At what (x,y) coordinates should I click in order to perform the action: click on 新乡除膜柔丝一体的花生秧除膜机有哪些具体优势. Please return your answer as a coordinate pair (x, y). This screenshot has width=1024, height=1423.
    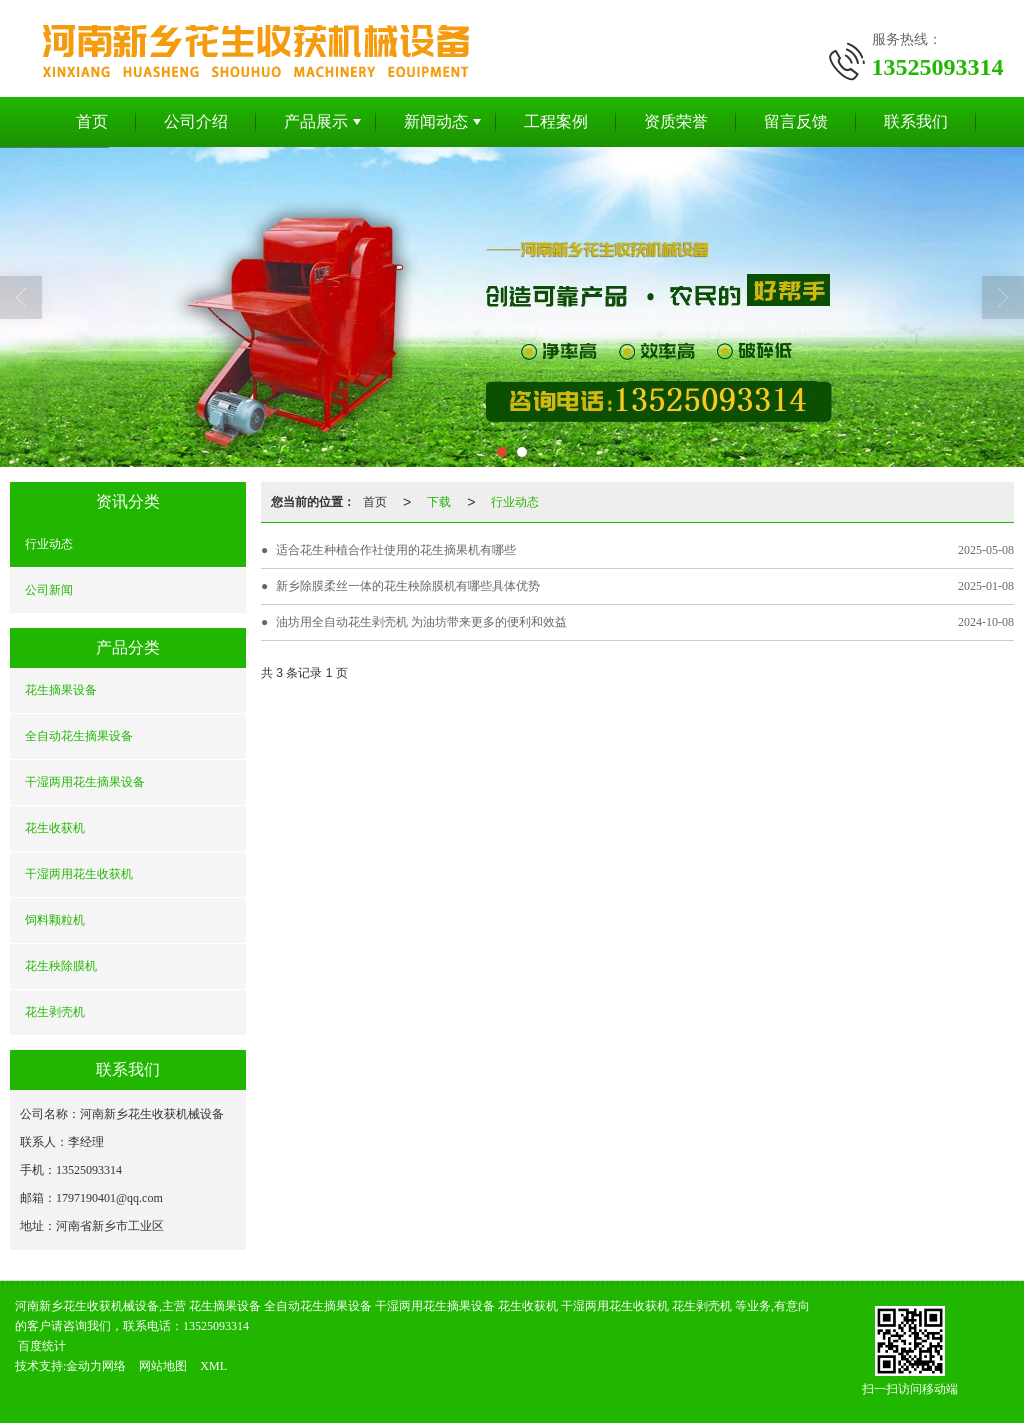
    Looking at the image, I should click on (408, 586).